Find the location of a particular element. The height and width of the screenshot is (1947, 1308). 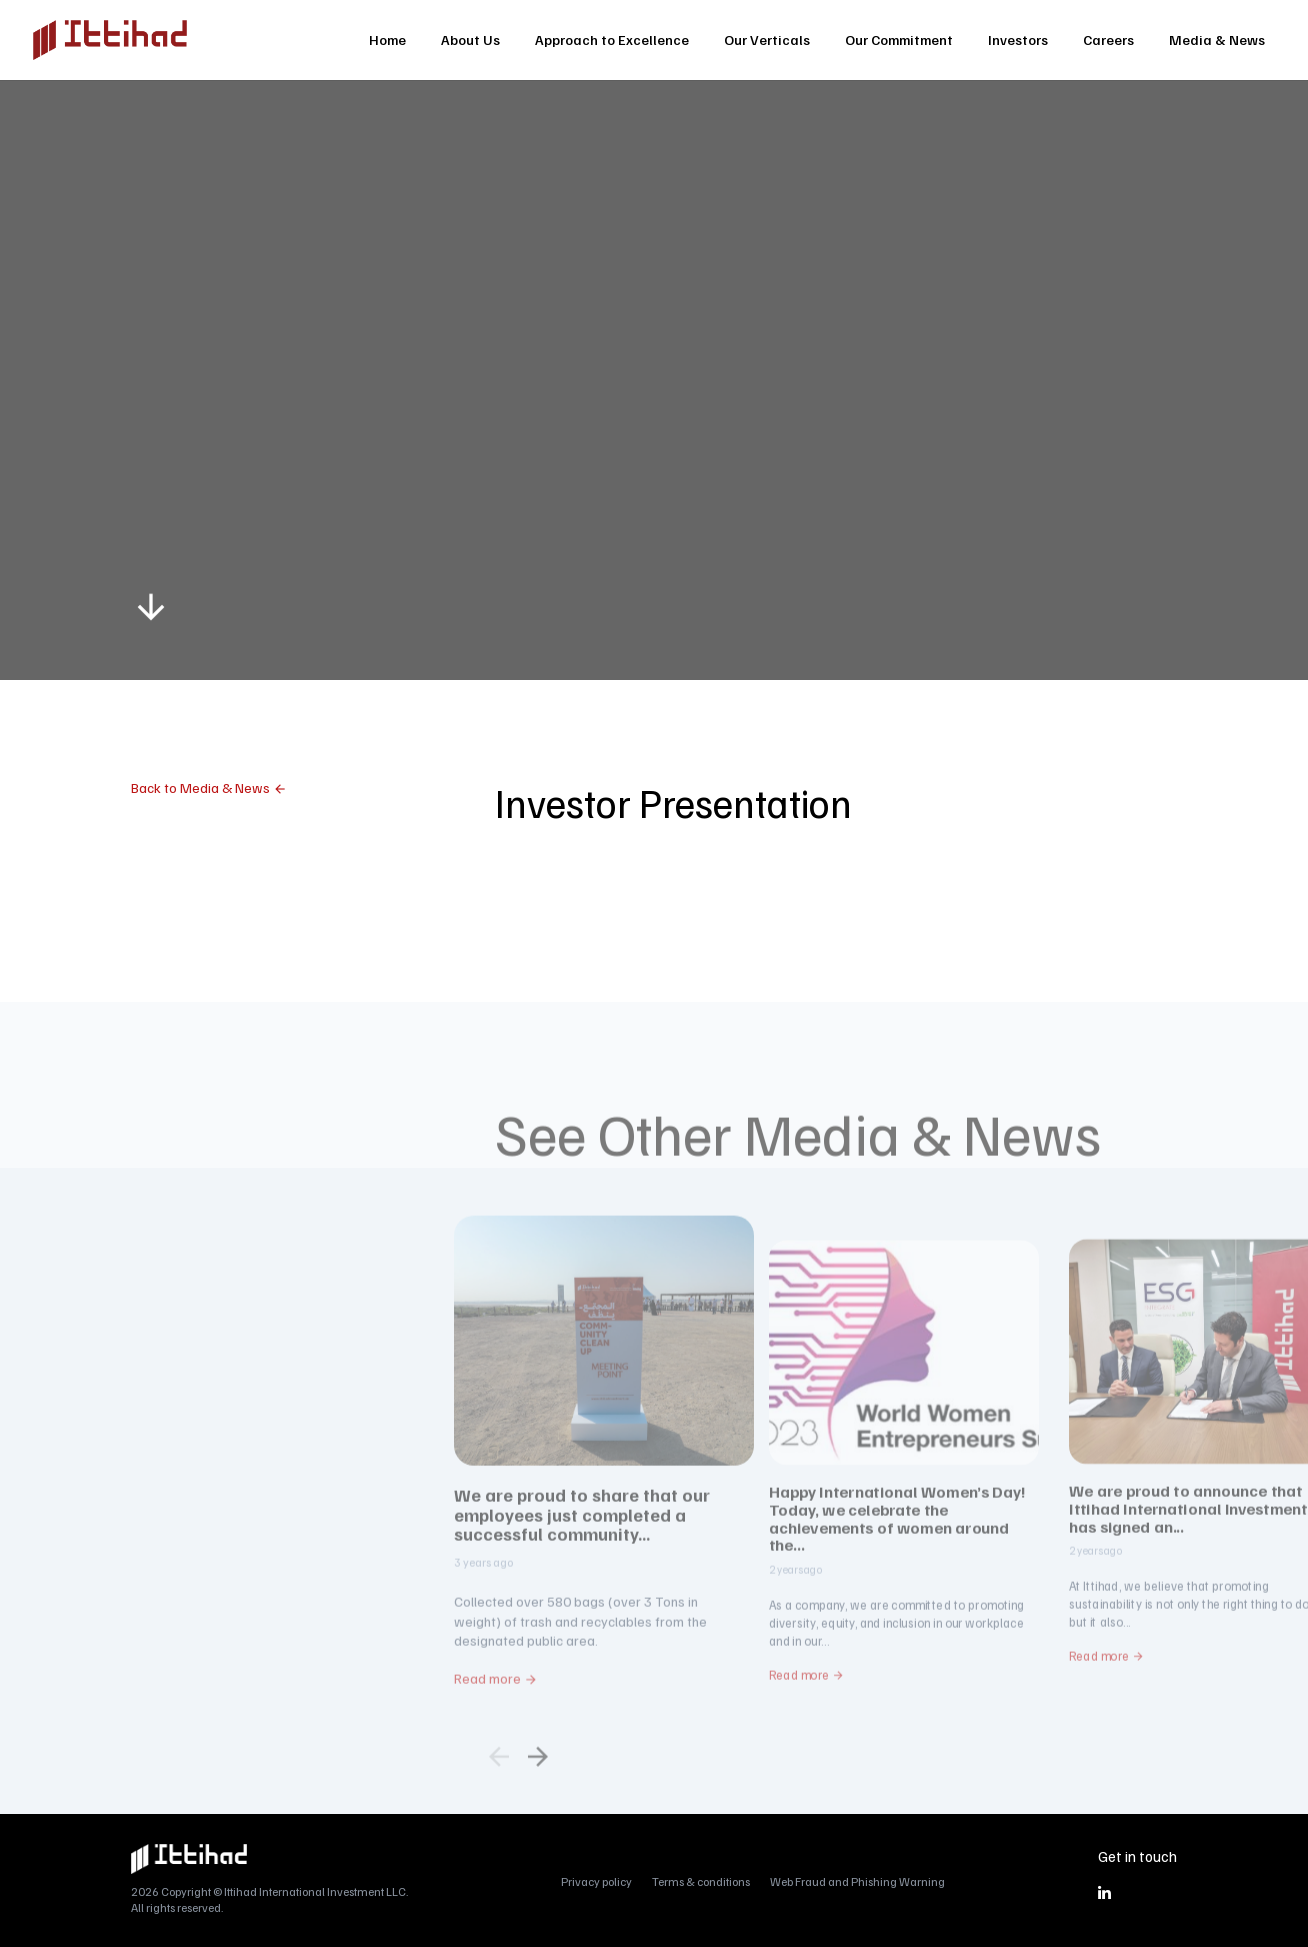

Media & News is located at coordinates (1217, 39).